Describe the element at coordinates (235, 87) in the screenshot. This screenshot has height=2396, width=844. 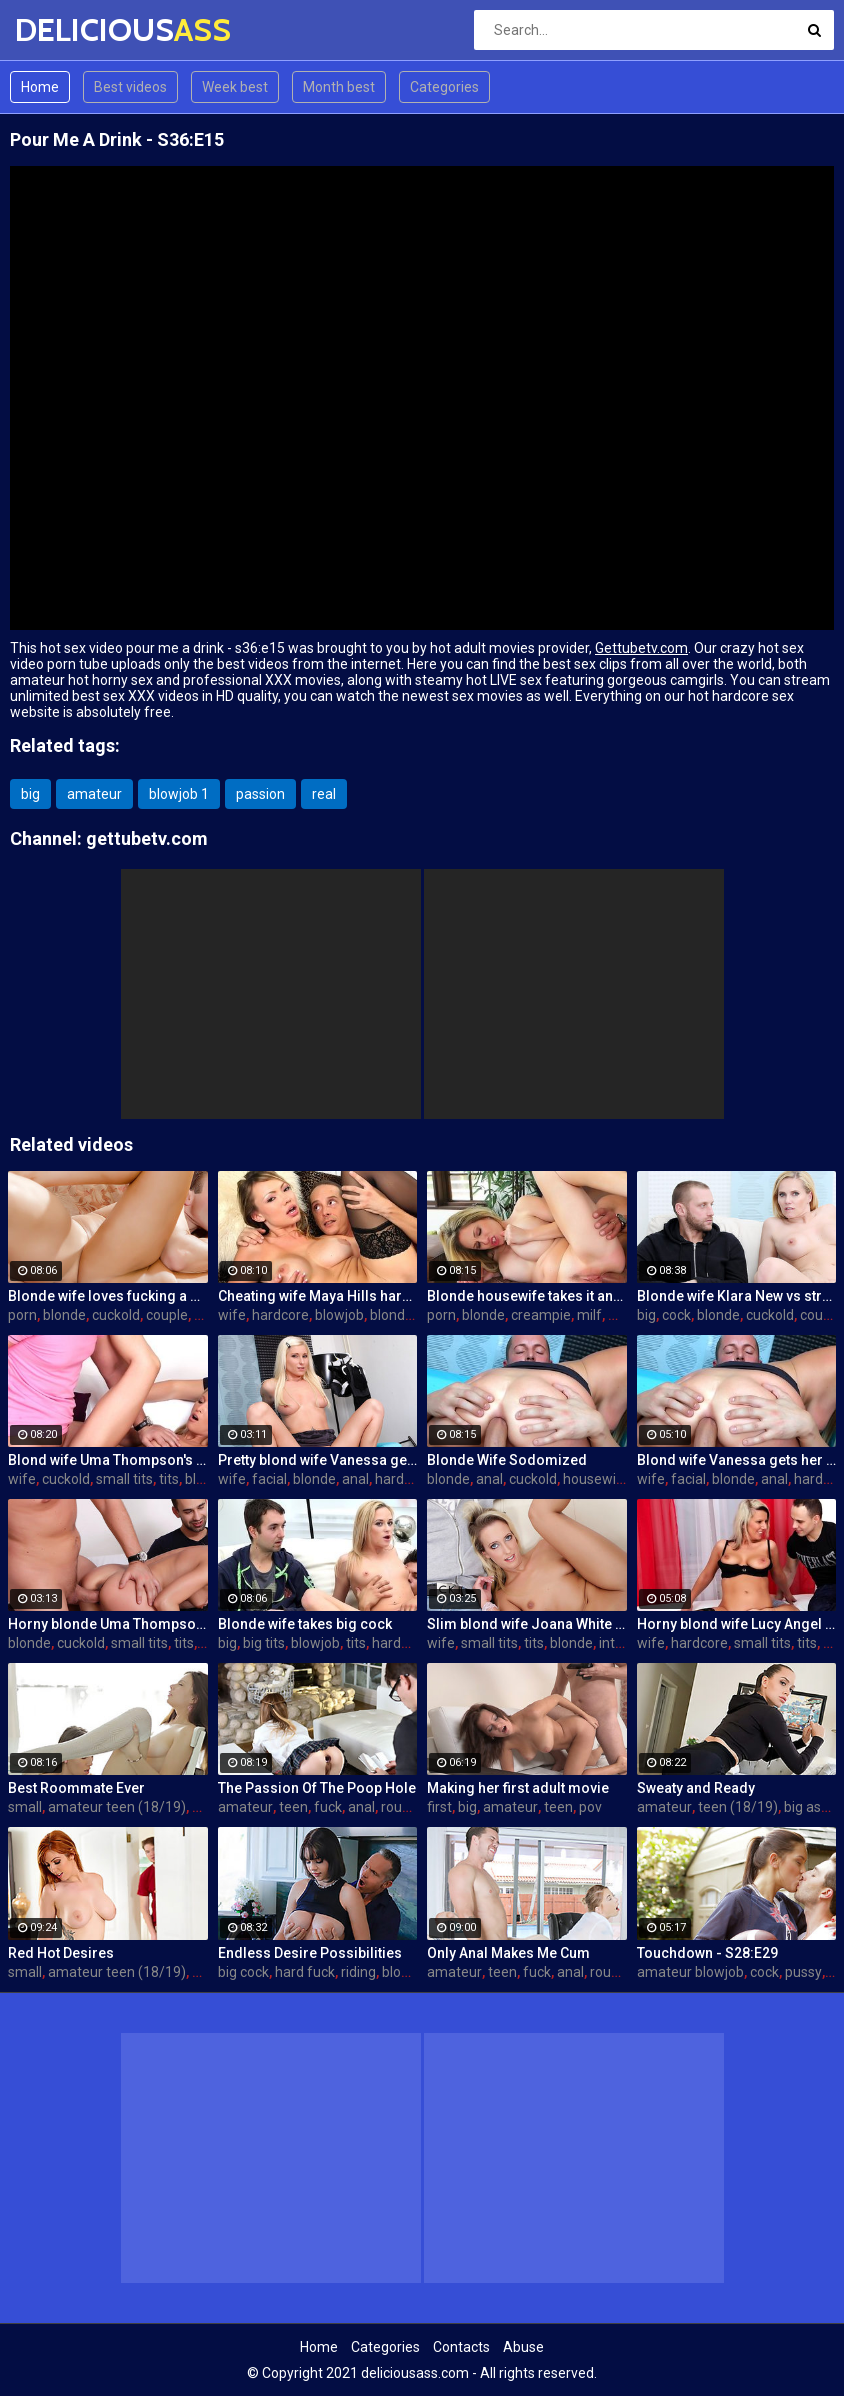
I see `Week best` at that location.